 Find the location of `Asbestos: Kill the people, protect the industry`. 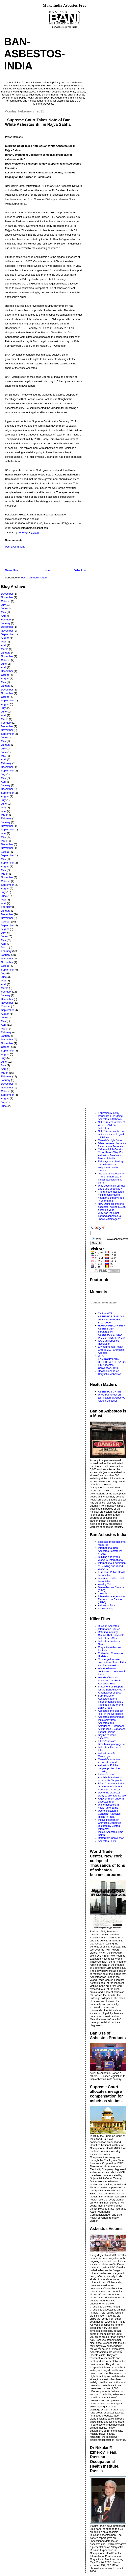

Asbestos: Kill the people, protect the industry is located at coordinates (109, 1768).